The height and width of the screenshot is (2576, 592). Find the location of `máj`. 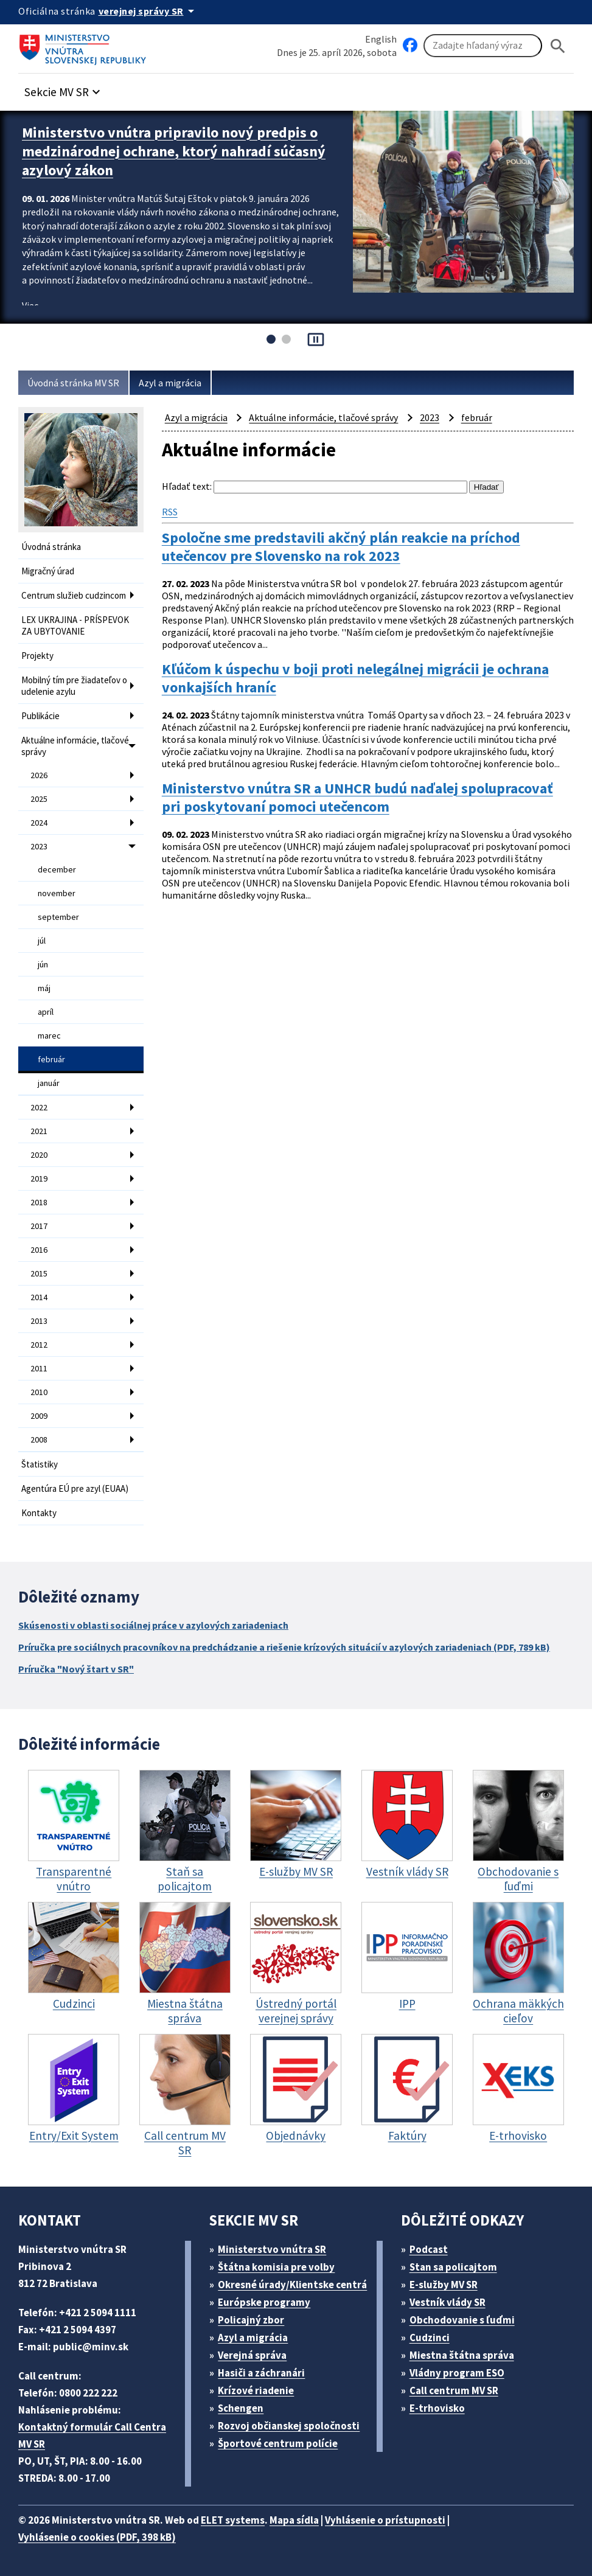

máj is located at coordinates (44, 988).